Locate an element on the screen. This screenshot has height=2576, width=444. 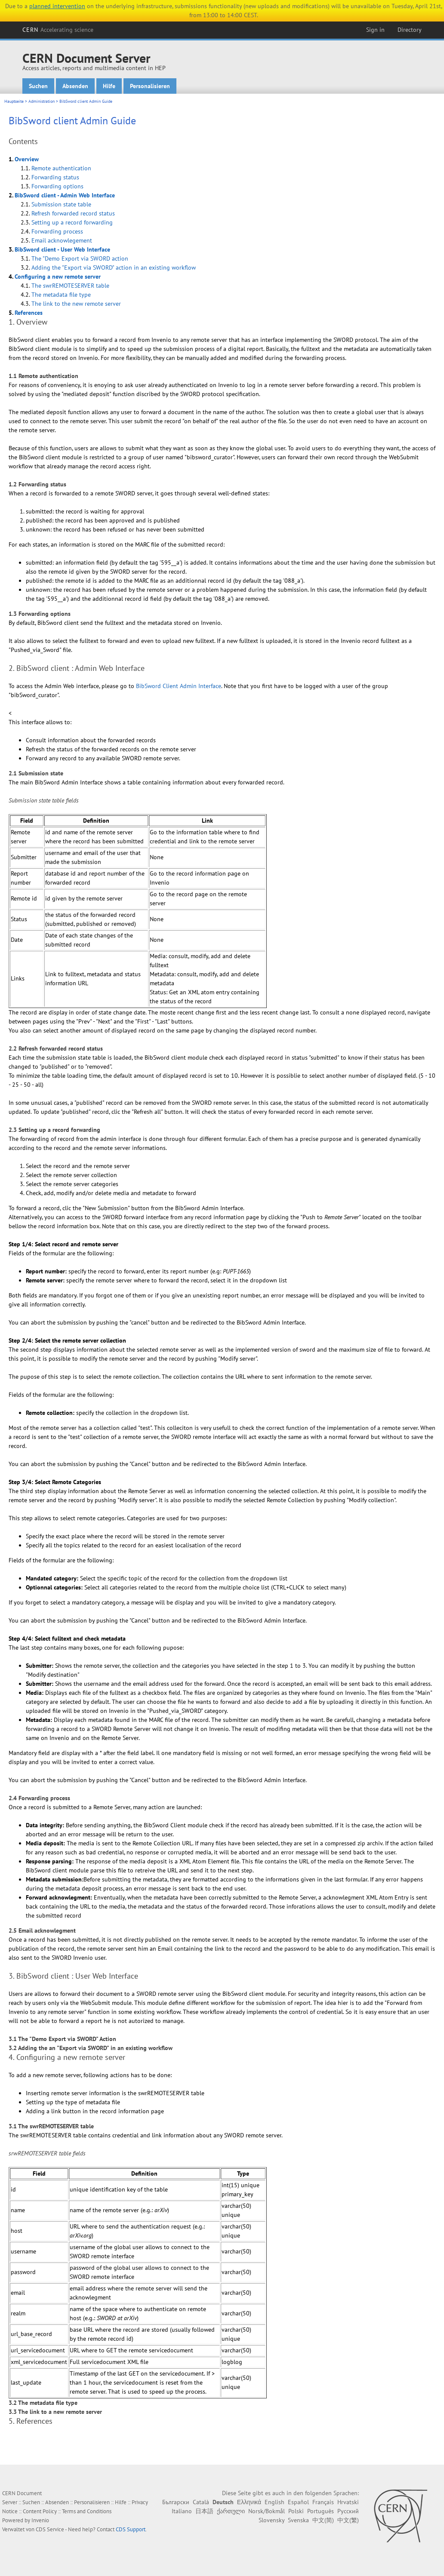
Suchen is located at coordinates (38, 86).